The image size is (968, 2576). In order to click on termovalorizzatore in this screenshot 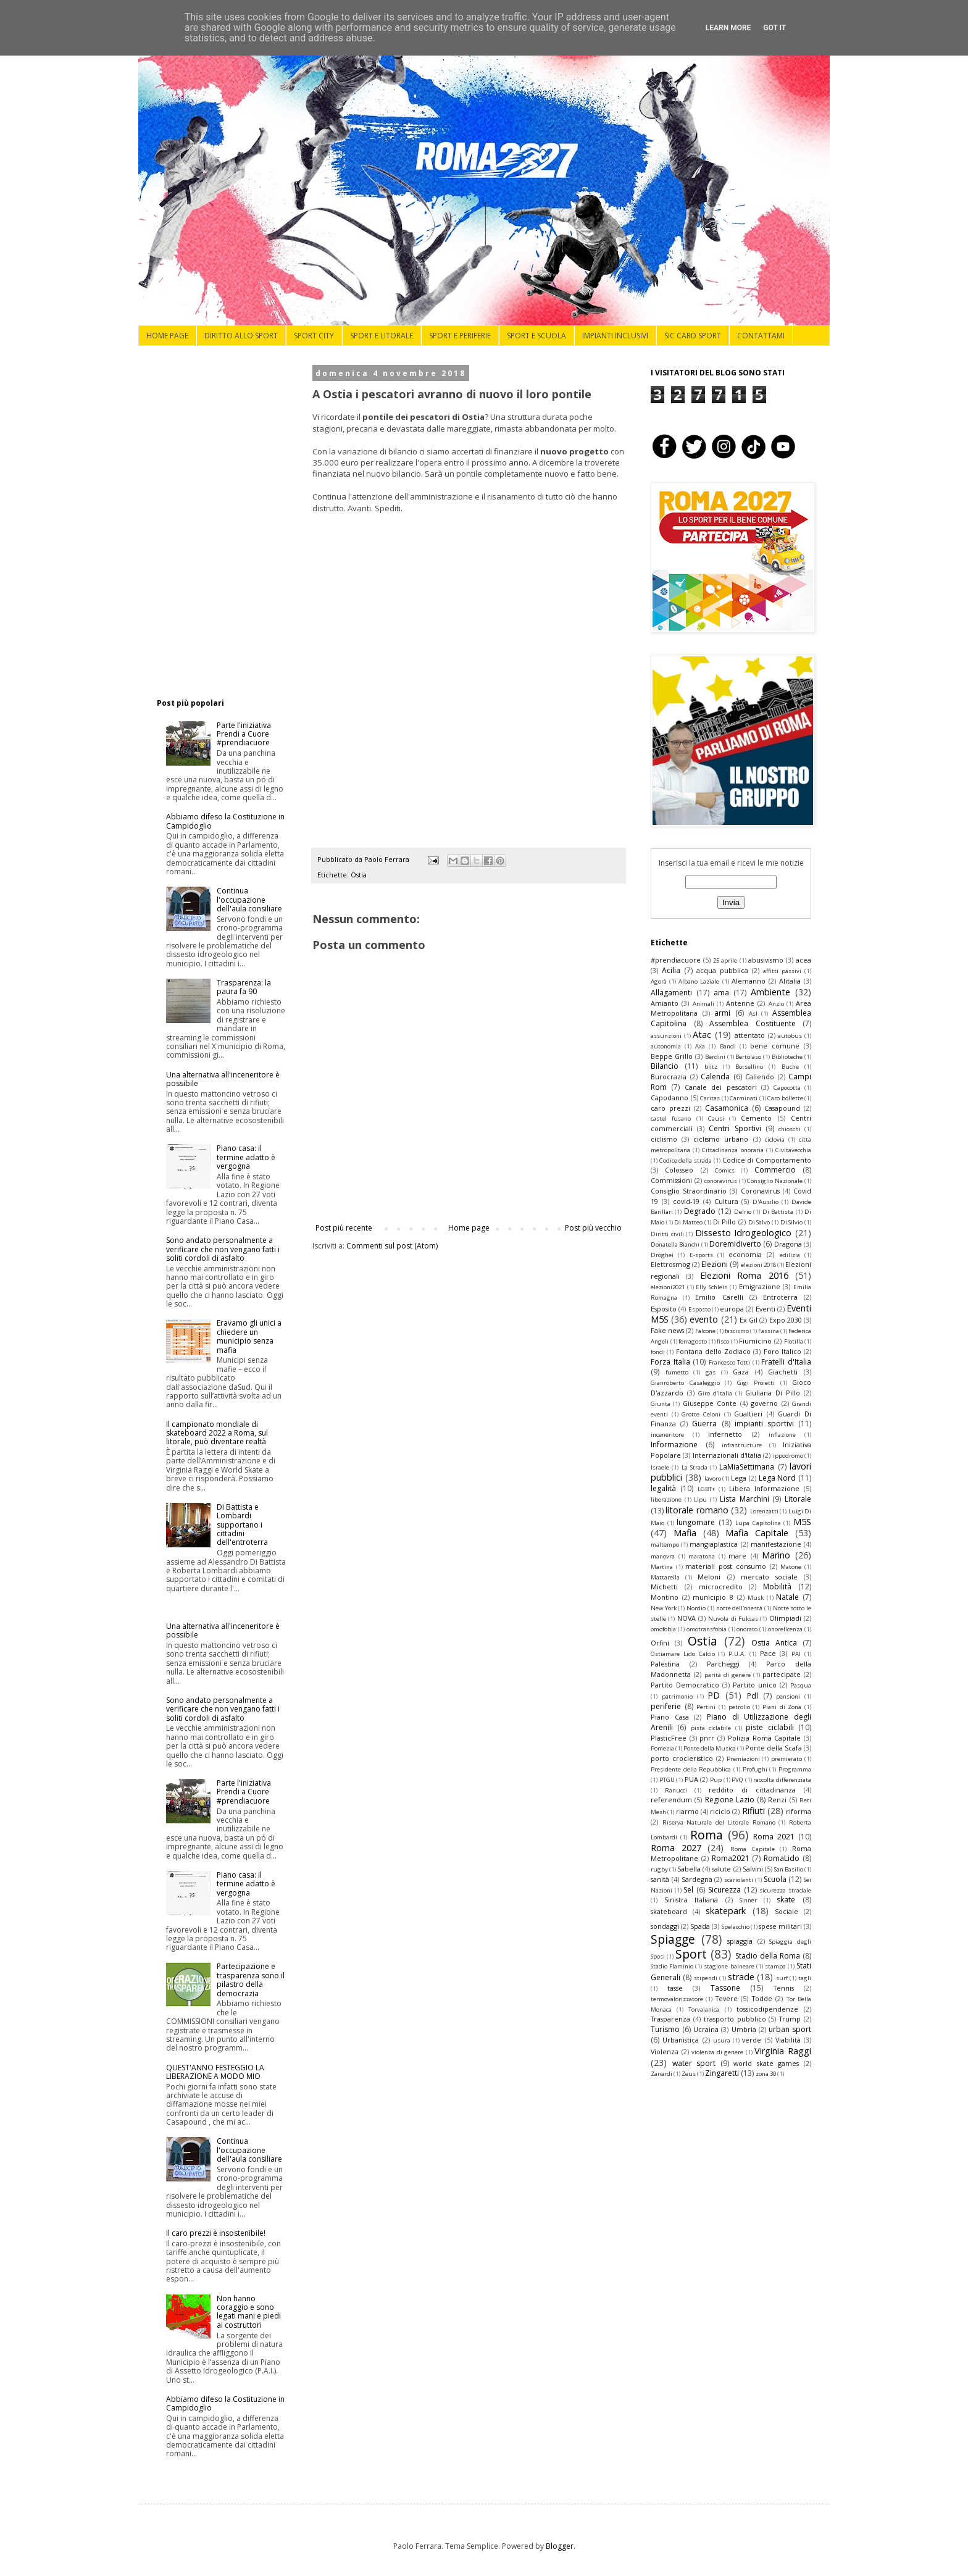, I will do `click(677, 1999)`.